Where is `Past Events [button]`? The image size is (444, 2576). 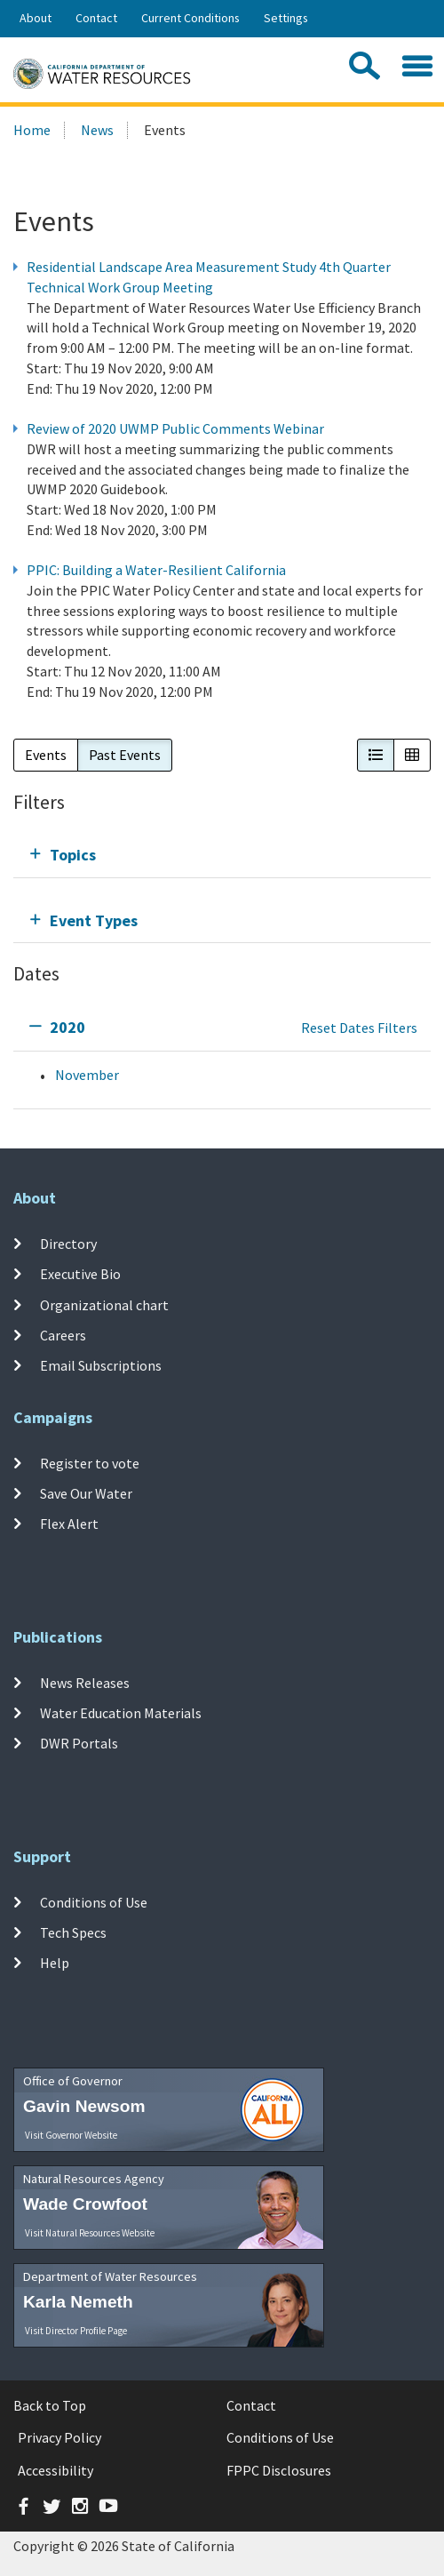 Past Events [button] is located at coordinates (125, 755).